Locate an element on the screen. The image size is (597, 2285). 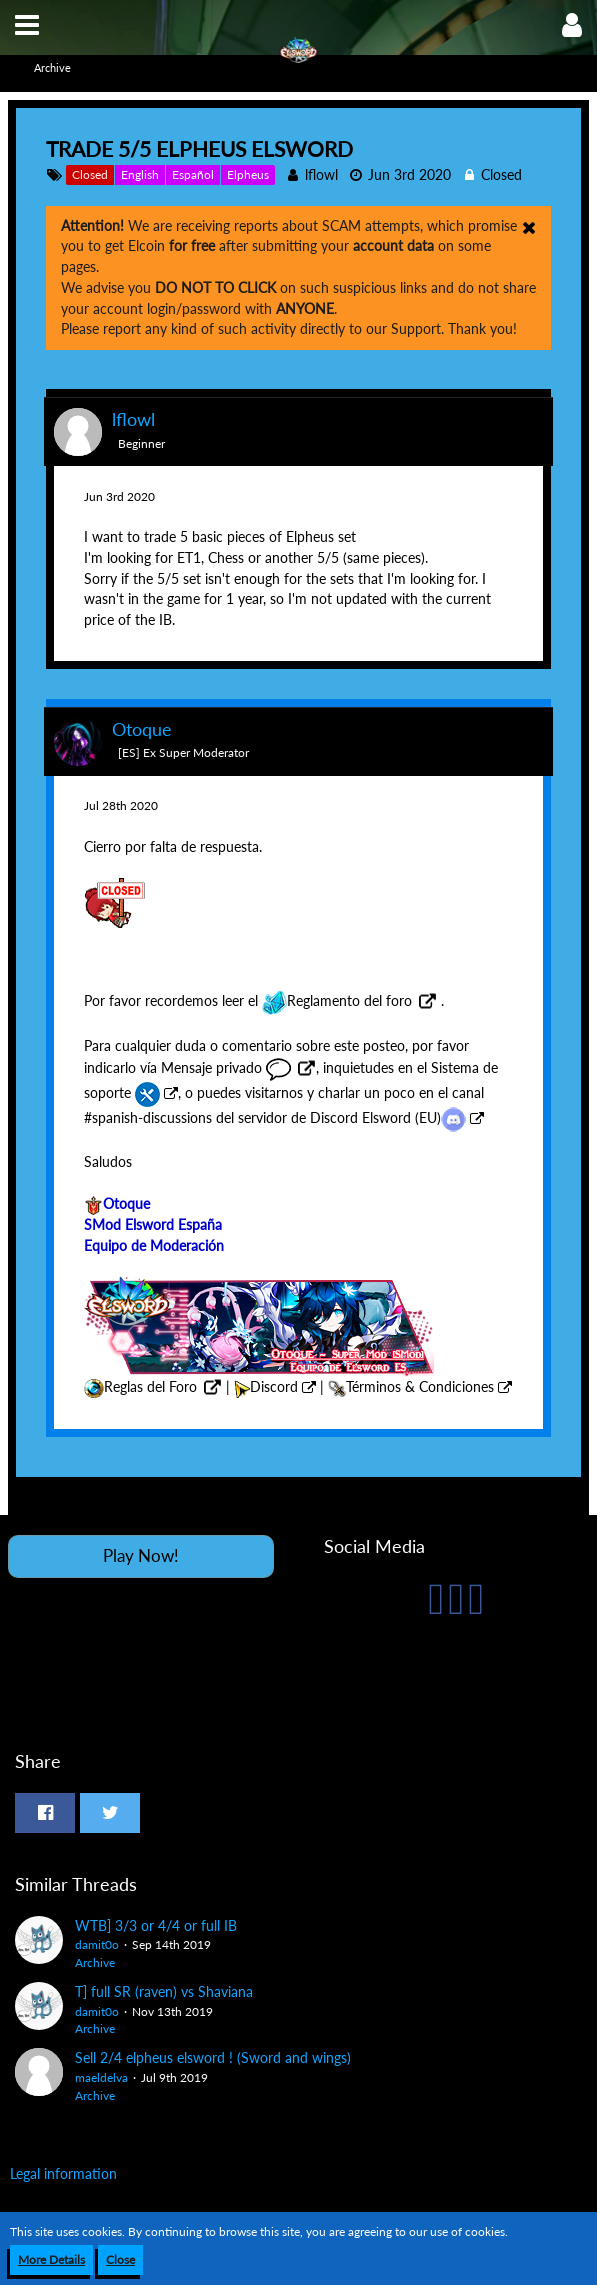
WTB] 3/3 or 4/4 or full IB is located at coordinates (156, 1925).